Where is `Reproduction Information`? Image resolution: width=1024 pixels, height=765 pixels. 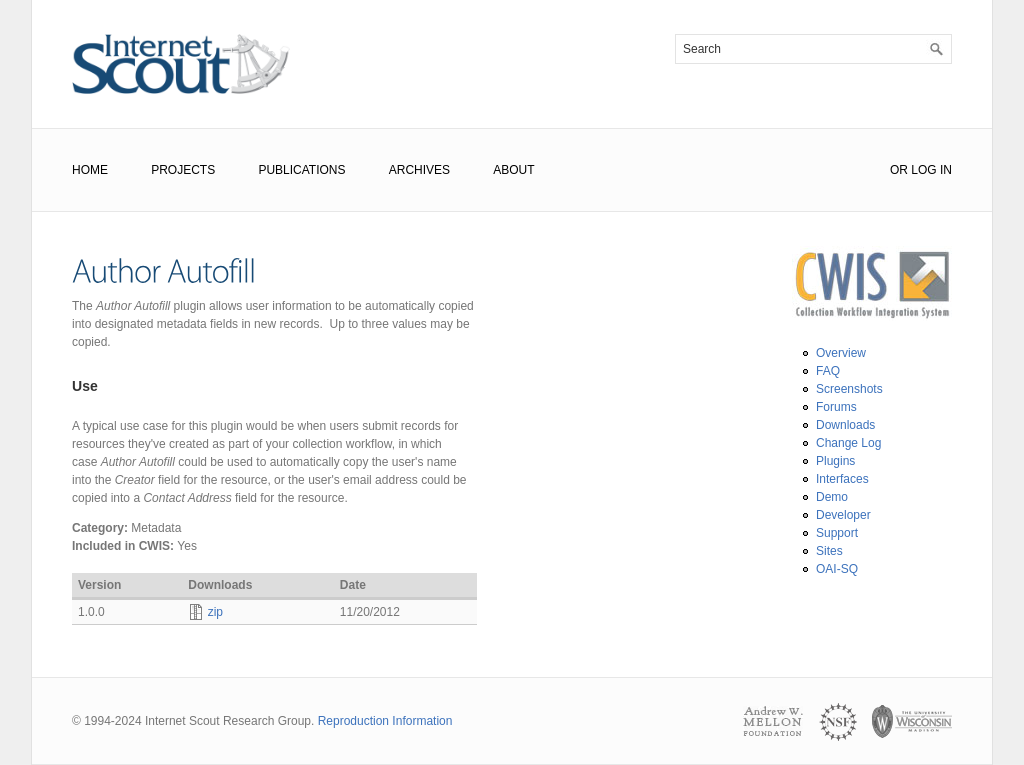 Reproduction Information is located at coordinates (385, 721).